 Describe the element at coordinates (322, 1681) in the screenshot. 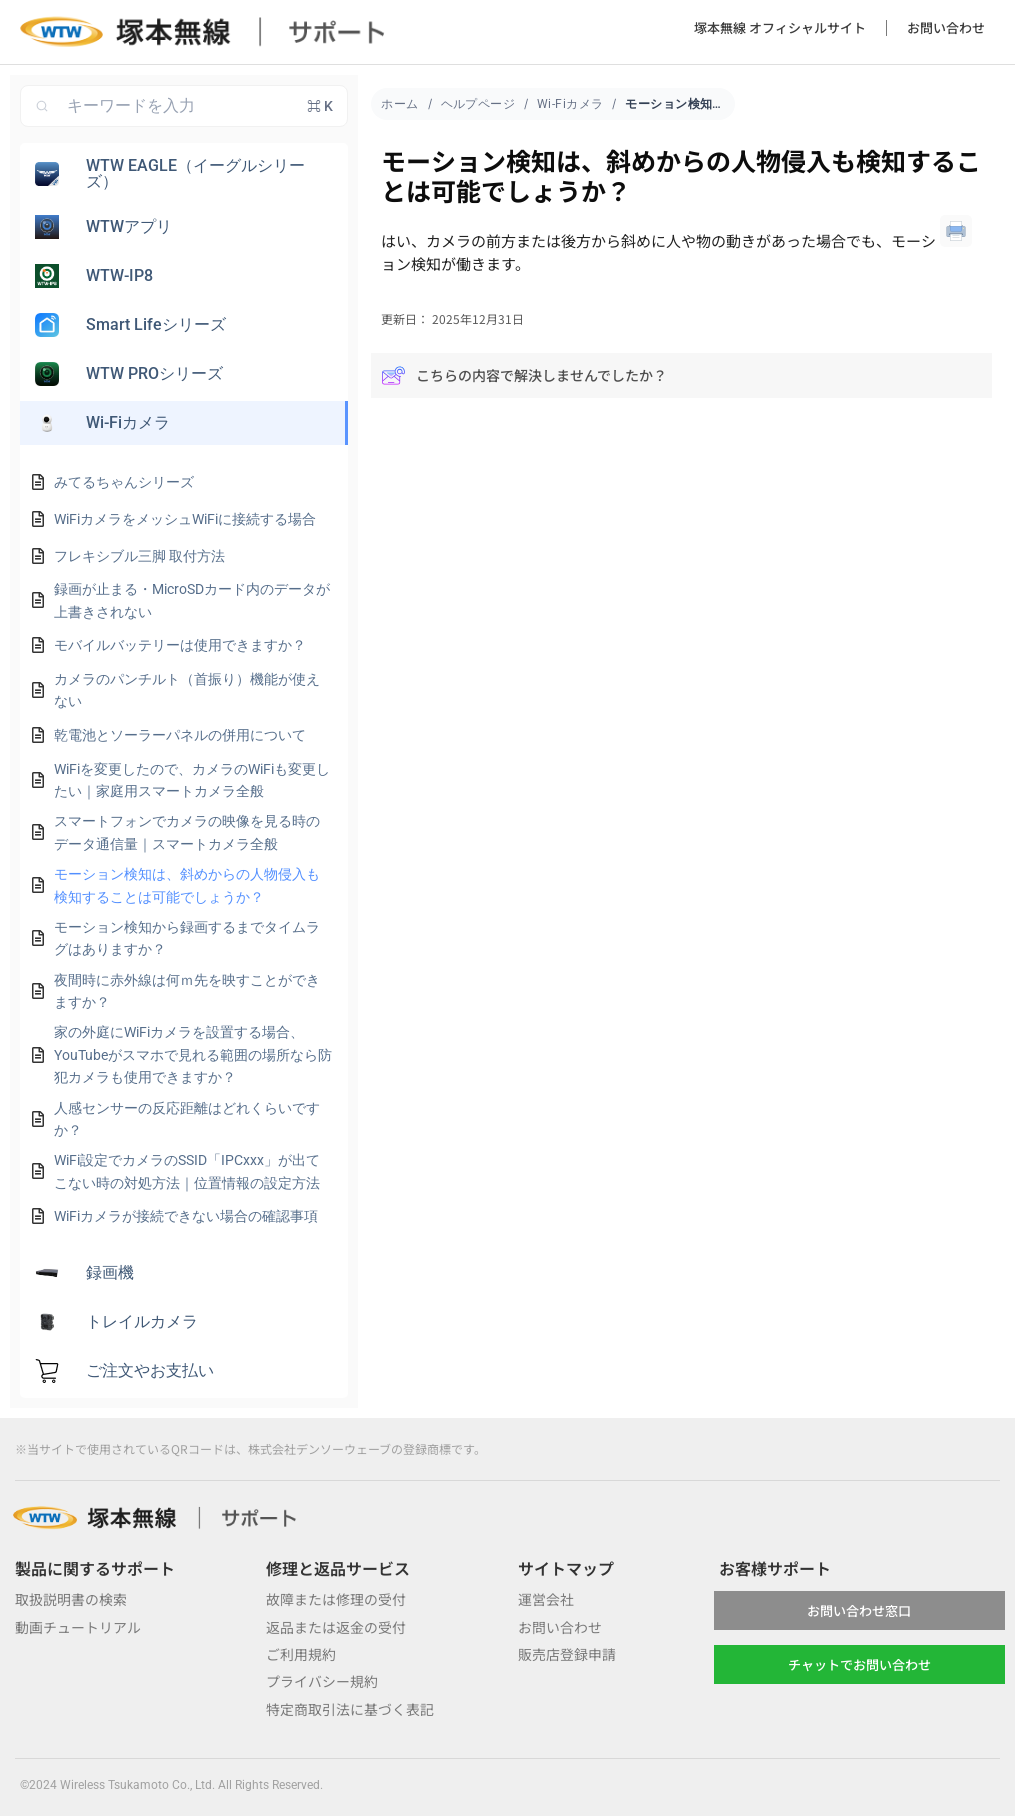

I see `プライバシー規約` at that location.